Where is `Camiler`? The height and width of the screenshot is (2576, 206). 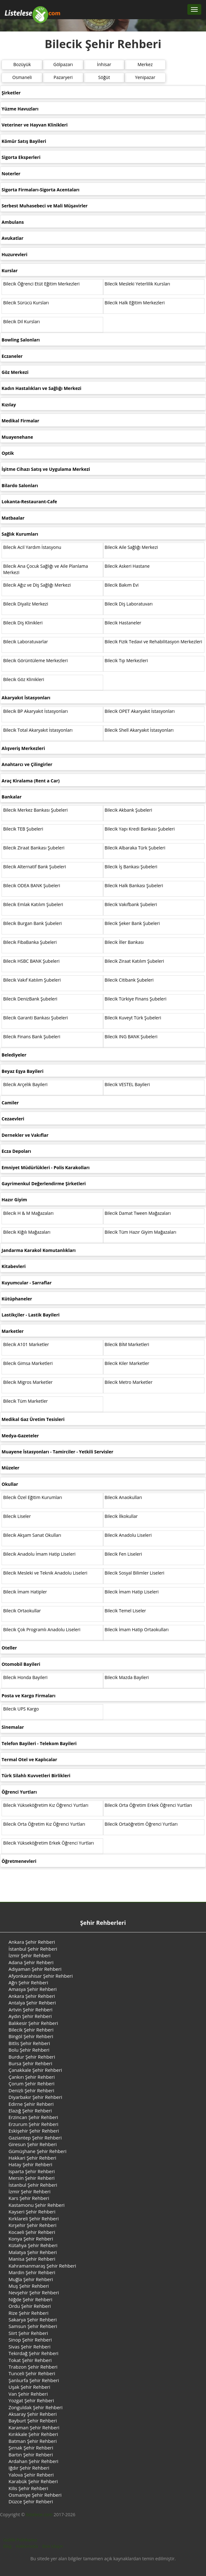 Camiler is located at coordinates (10, 1103).